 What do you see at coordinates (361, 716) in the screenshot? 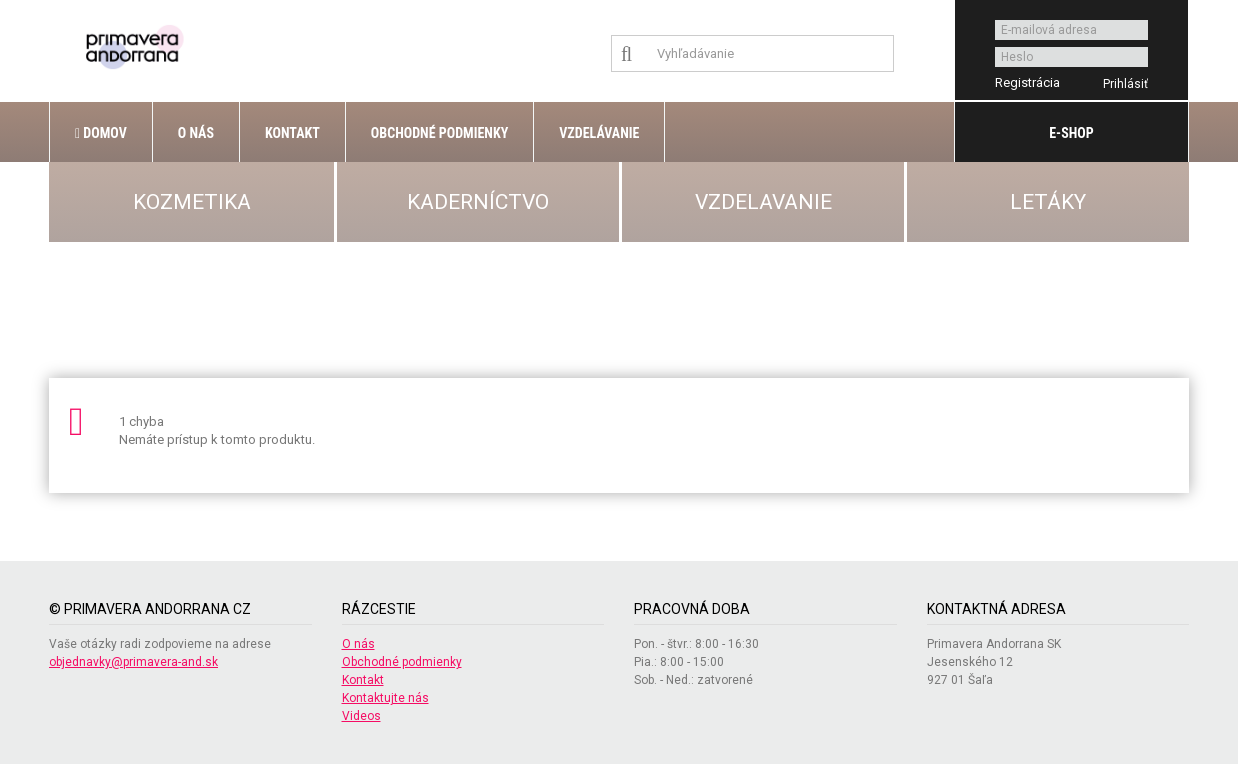
I see `Videos` at bounding box center [361, 716].